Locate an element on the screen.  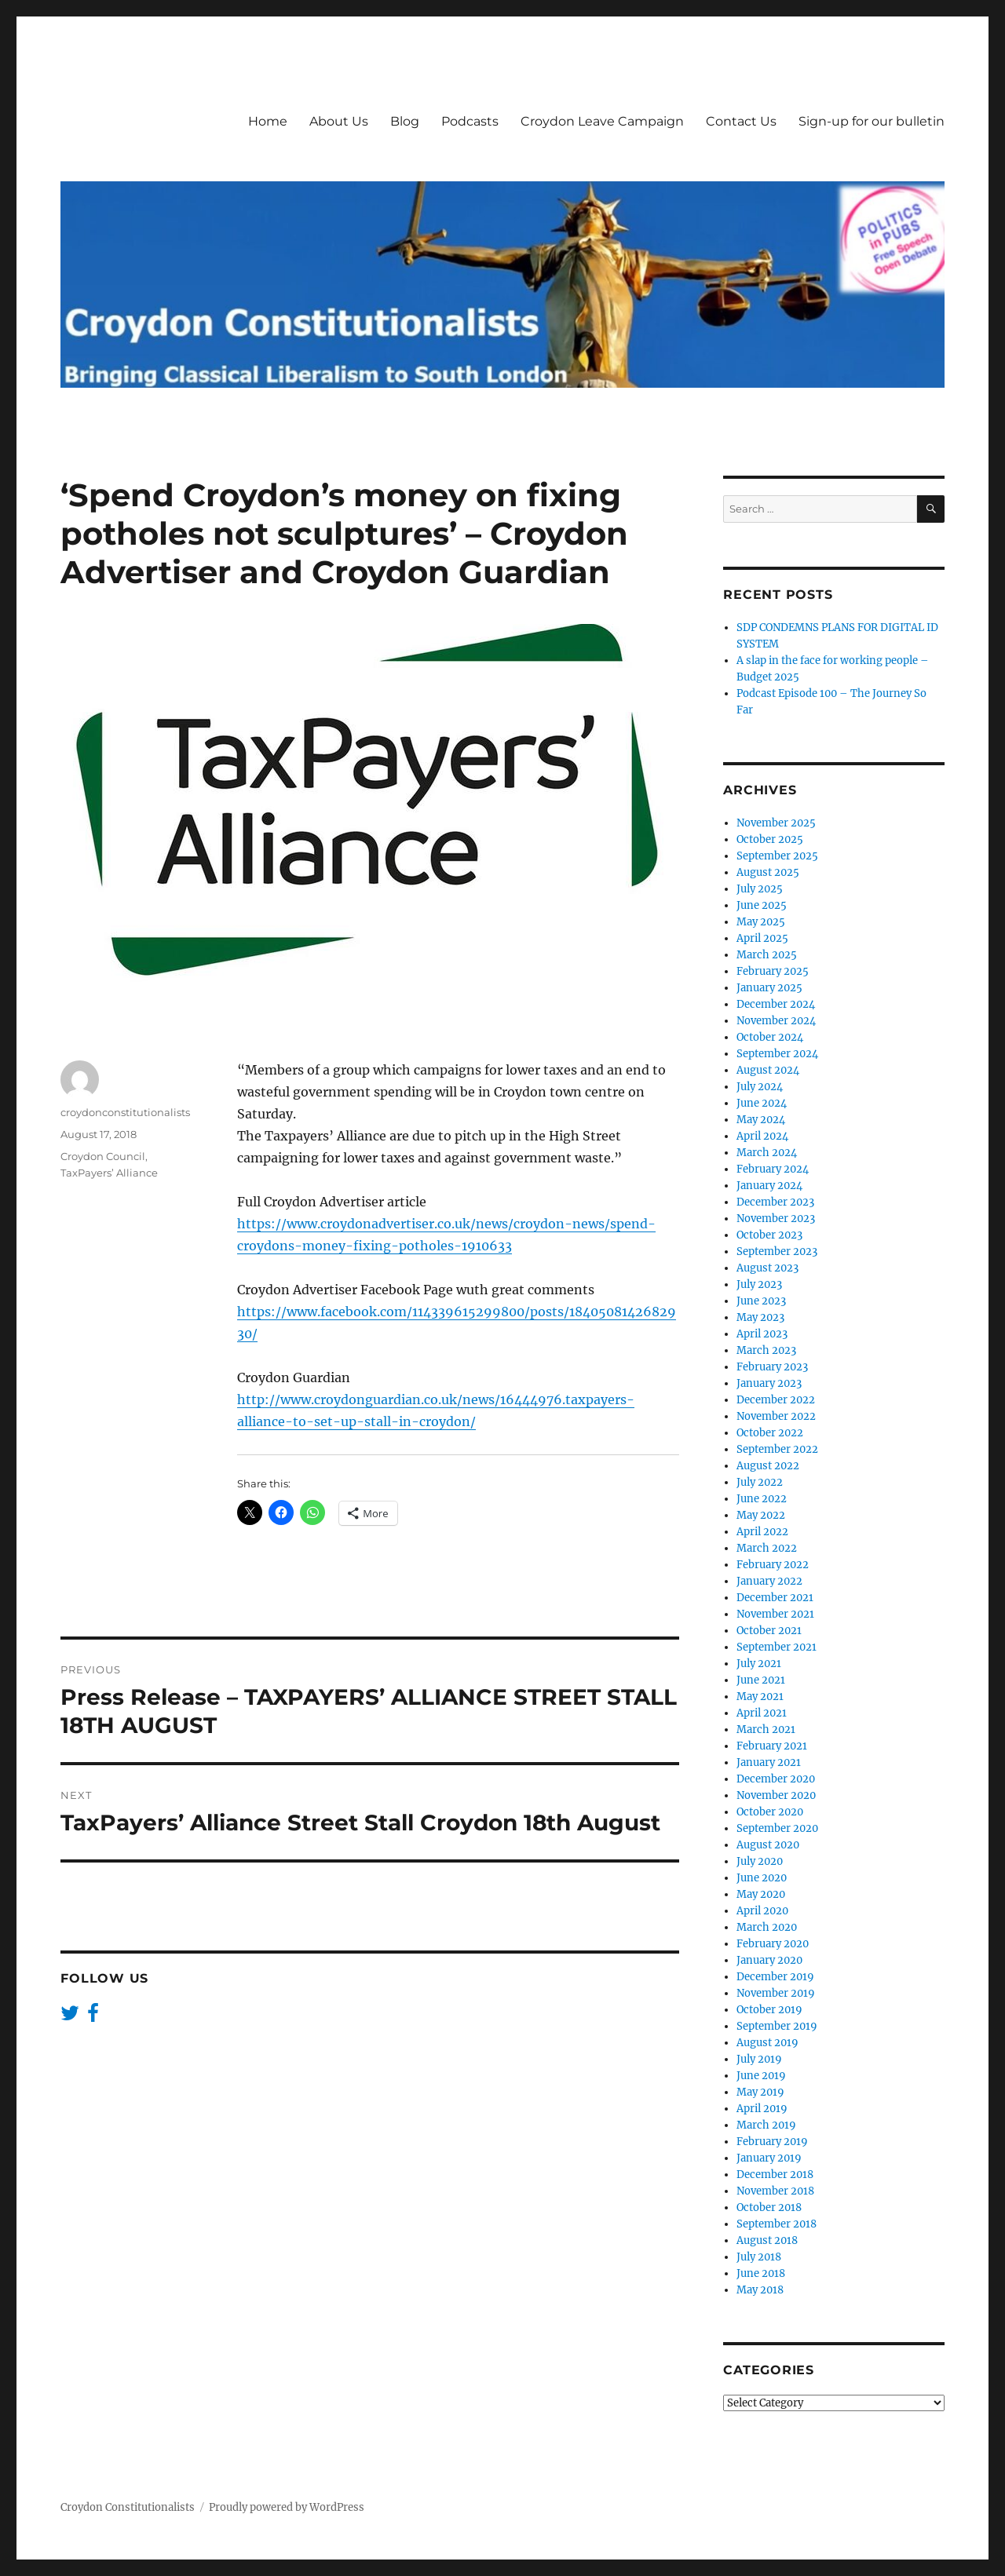
TaxPayers’ Alliance is located at coordinates (109, 1172).